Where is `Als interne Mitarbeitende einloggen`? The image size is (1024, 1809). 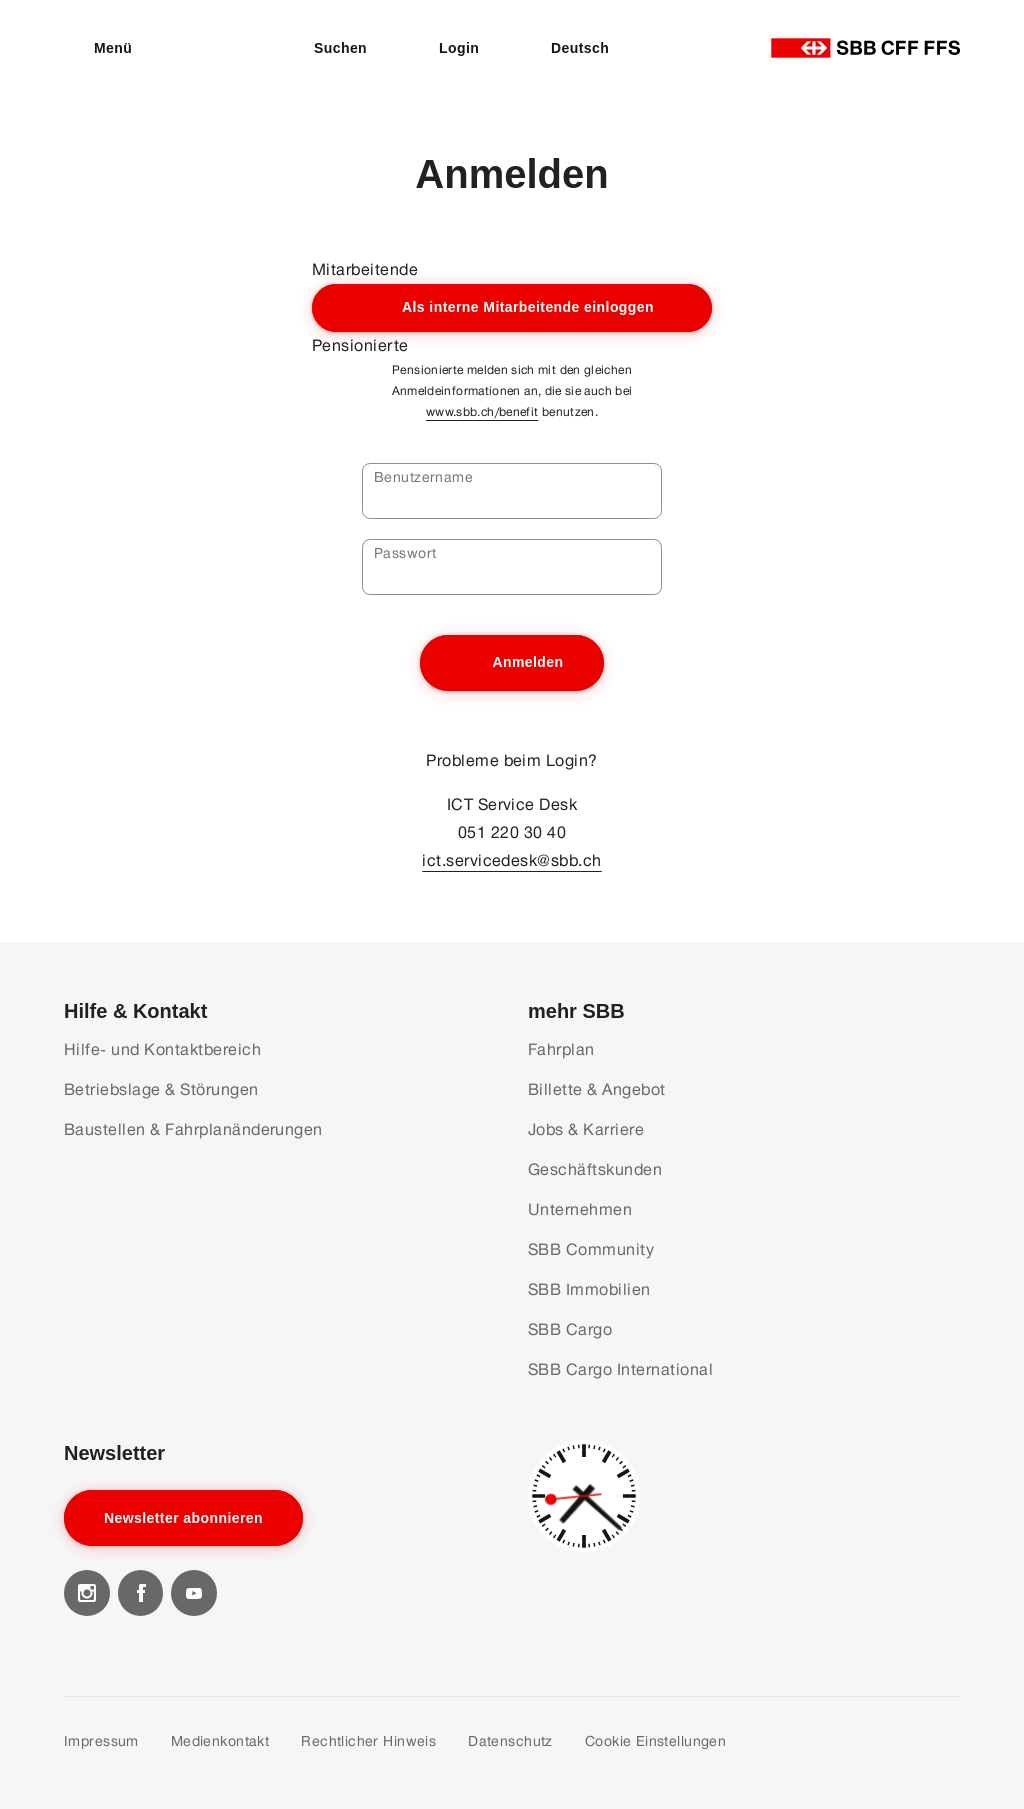
Als interne Mitarbeitende einloggen is located at coordinates (528, 307).